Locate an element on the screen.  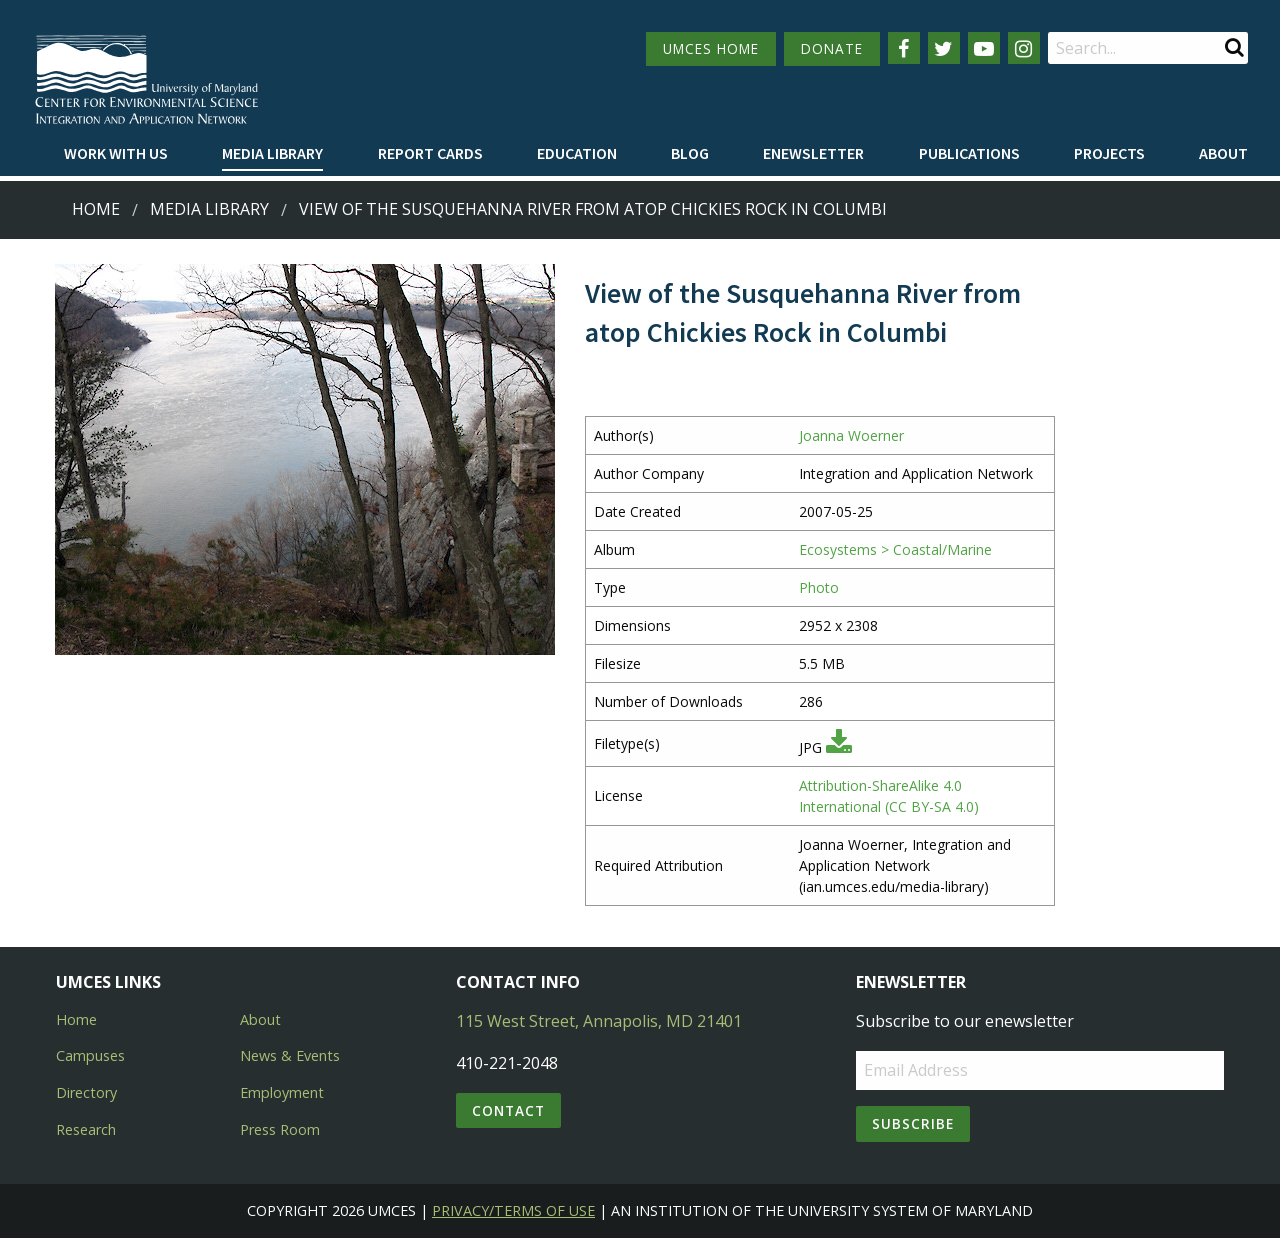
Research is located at coordinates (86, 1129).